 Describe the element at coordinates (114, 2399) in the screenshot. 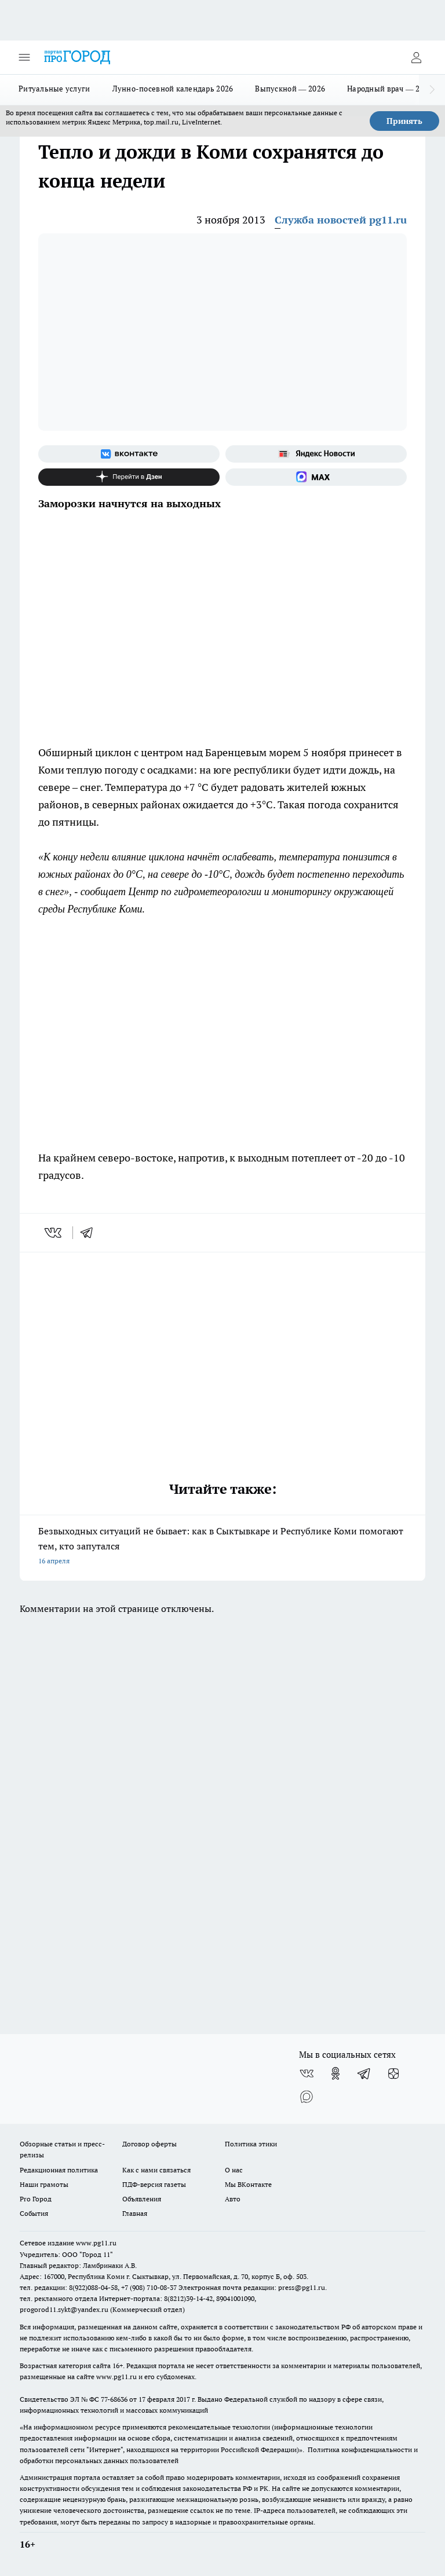

I see `77-68636` at that location.